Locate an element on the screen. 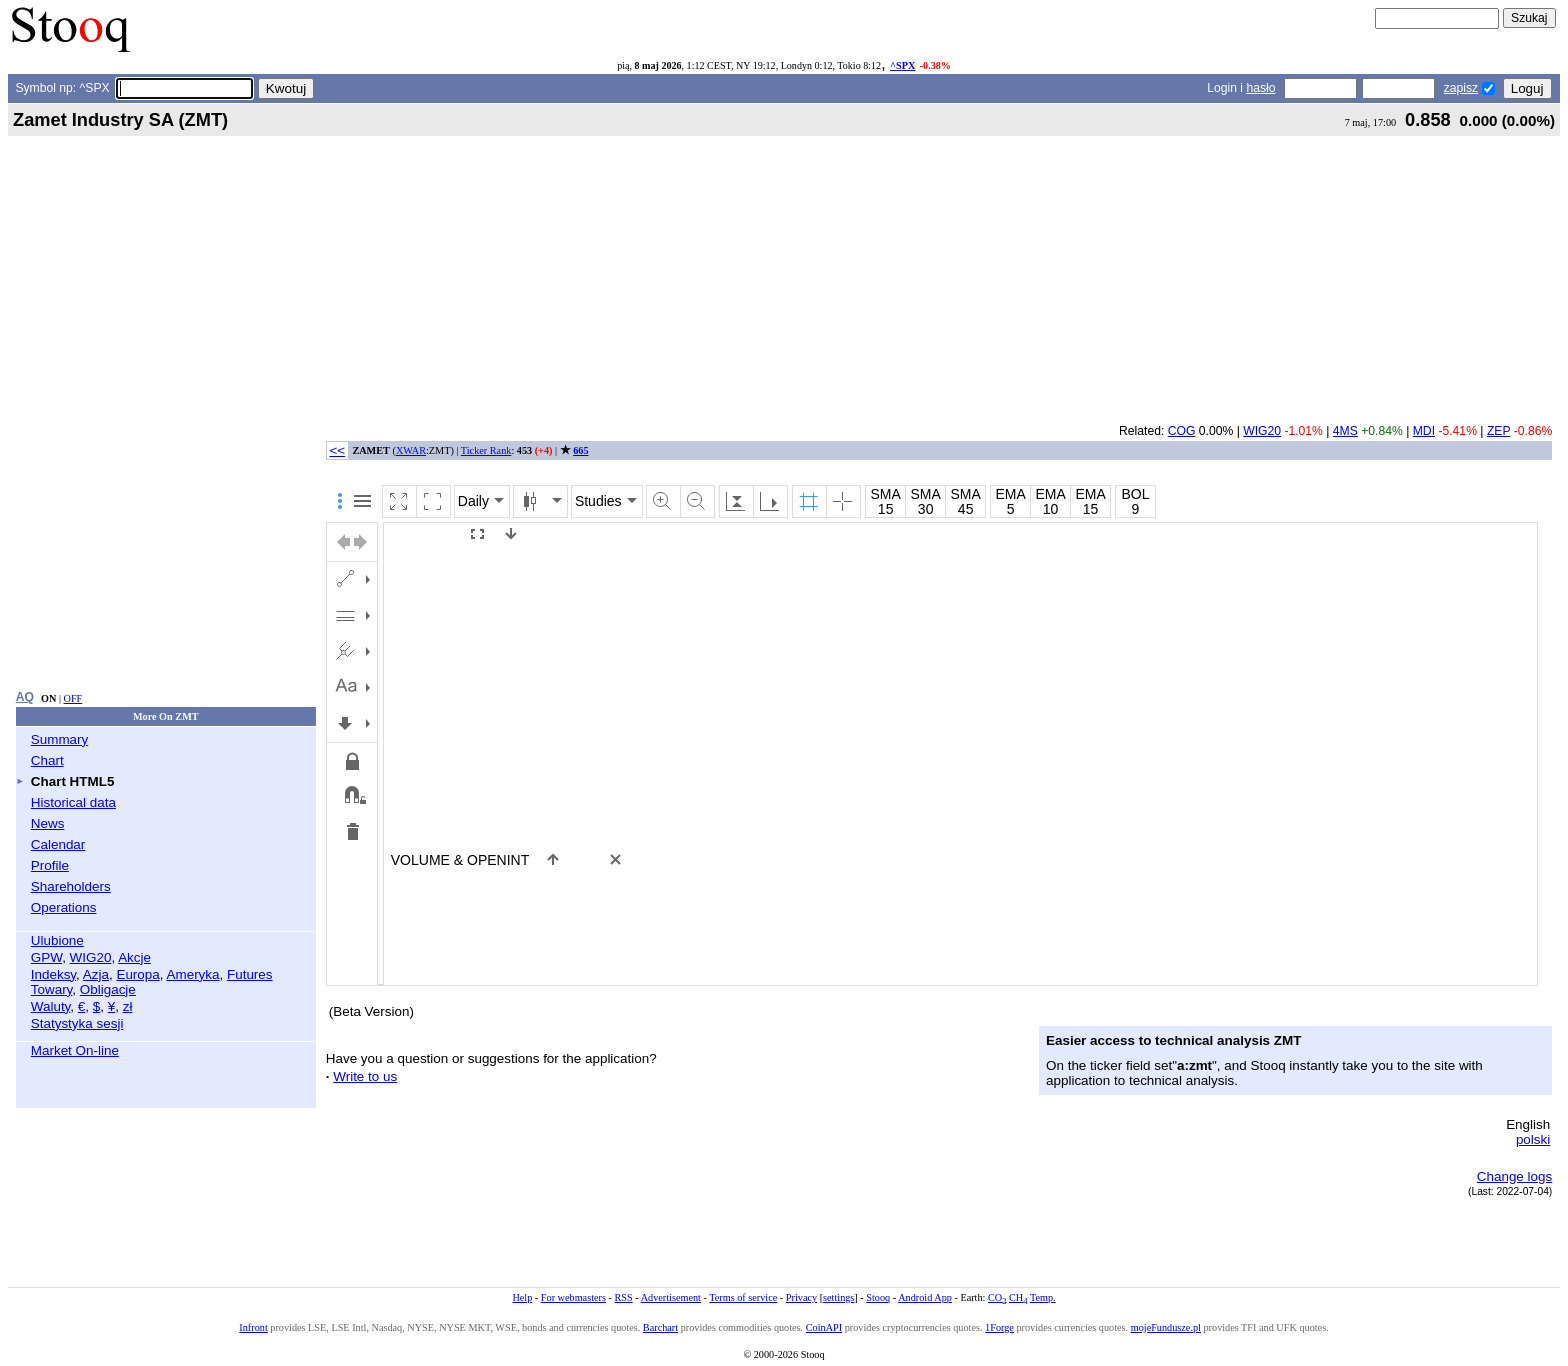  Akcje is located at coordinates (134, 957).